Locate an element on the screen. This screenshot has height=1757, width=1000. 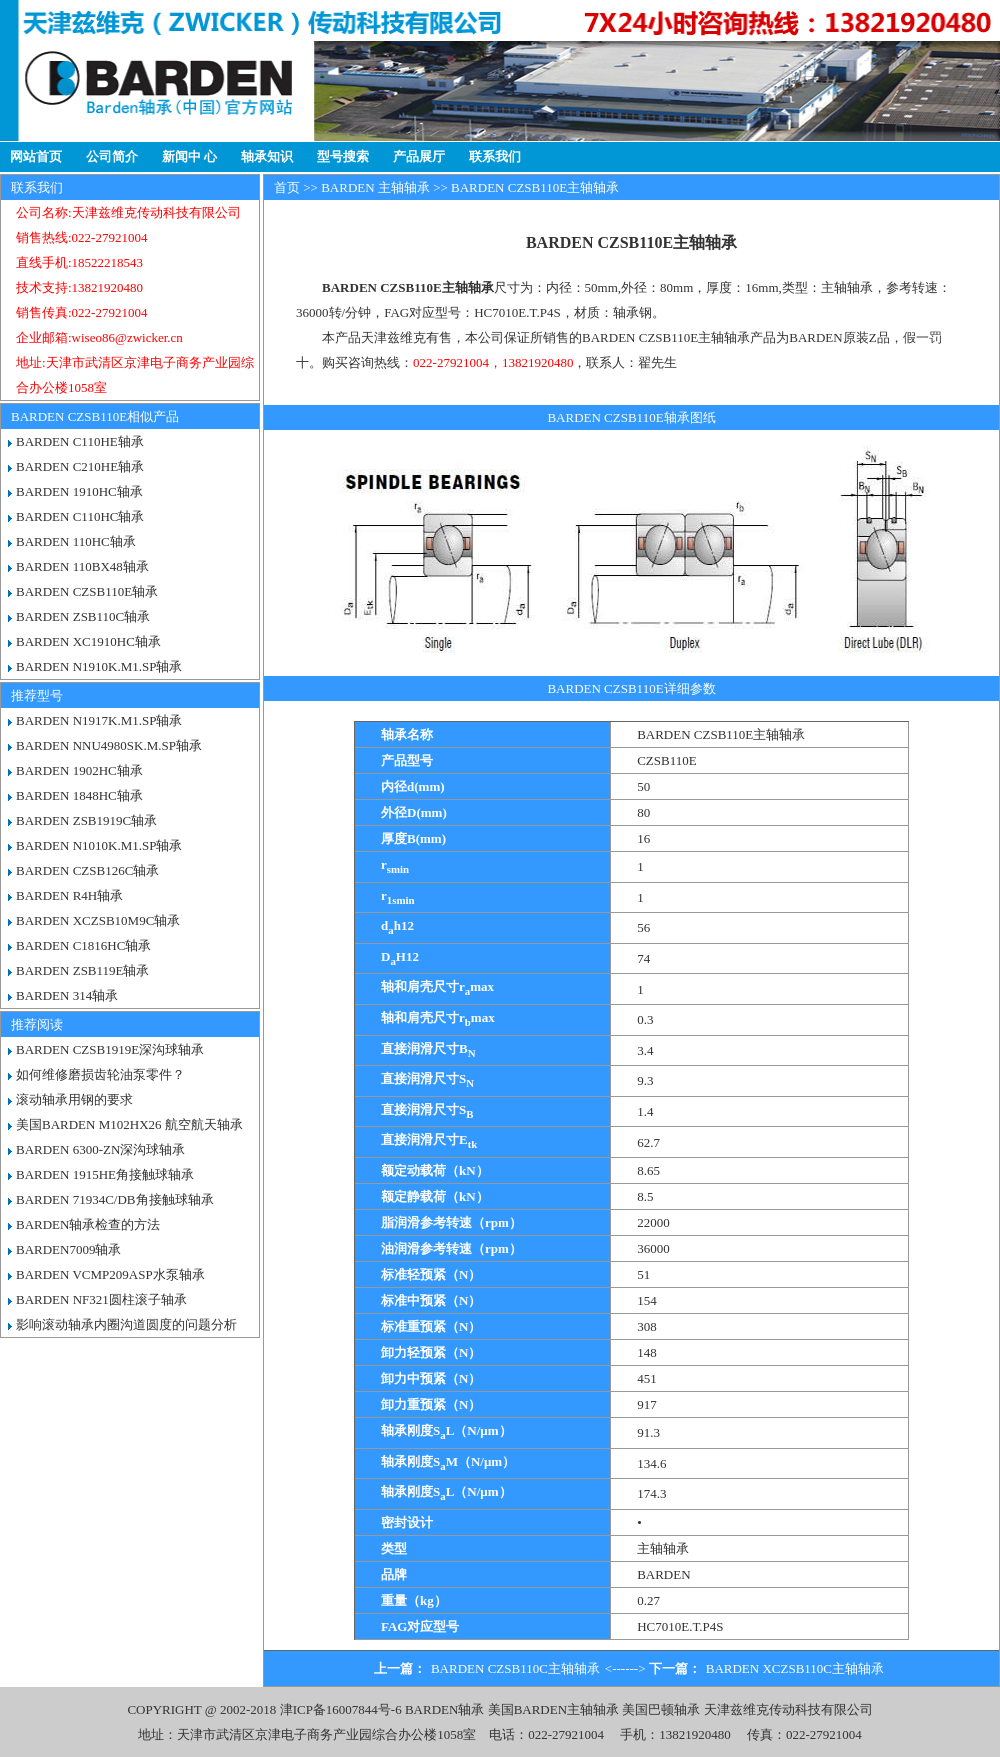
联系我们 is located at coordinates (495, 156).